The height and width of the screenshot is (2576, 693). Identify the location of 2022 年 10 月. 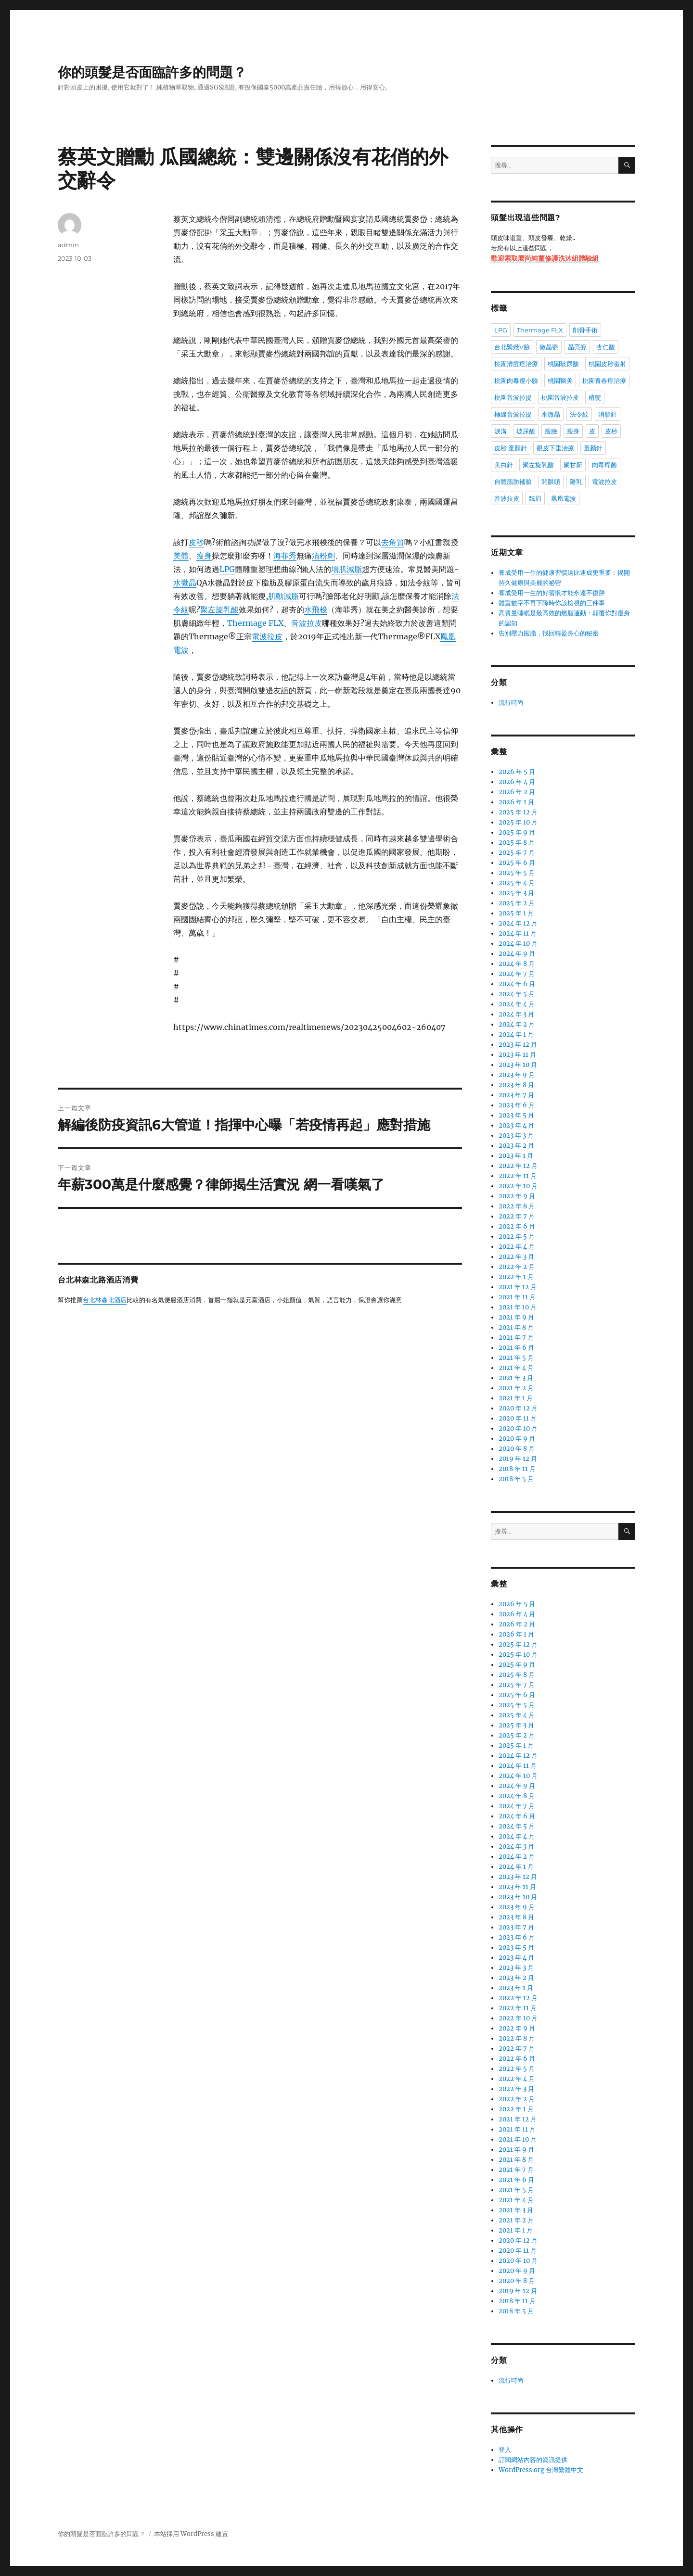
(518, 1186).